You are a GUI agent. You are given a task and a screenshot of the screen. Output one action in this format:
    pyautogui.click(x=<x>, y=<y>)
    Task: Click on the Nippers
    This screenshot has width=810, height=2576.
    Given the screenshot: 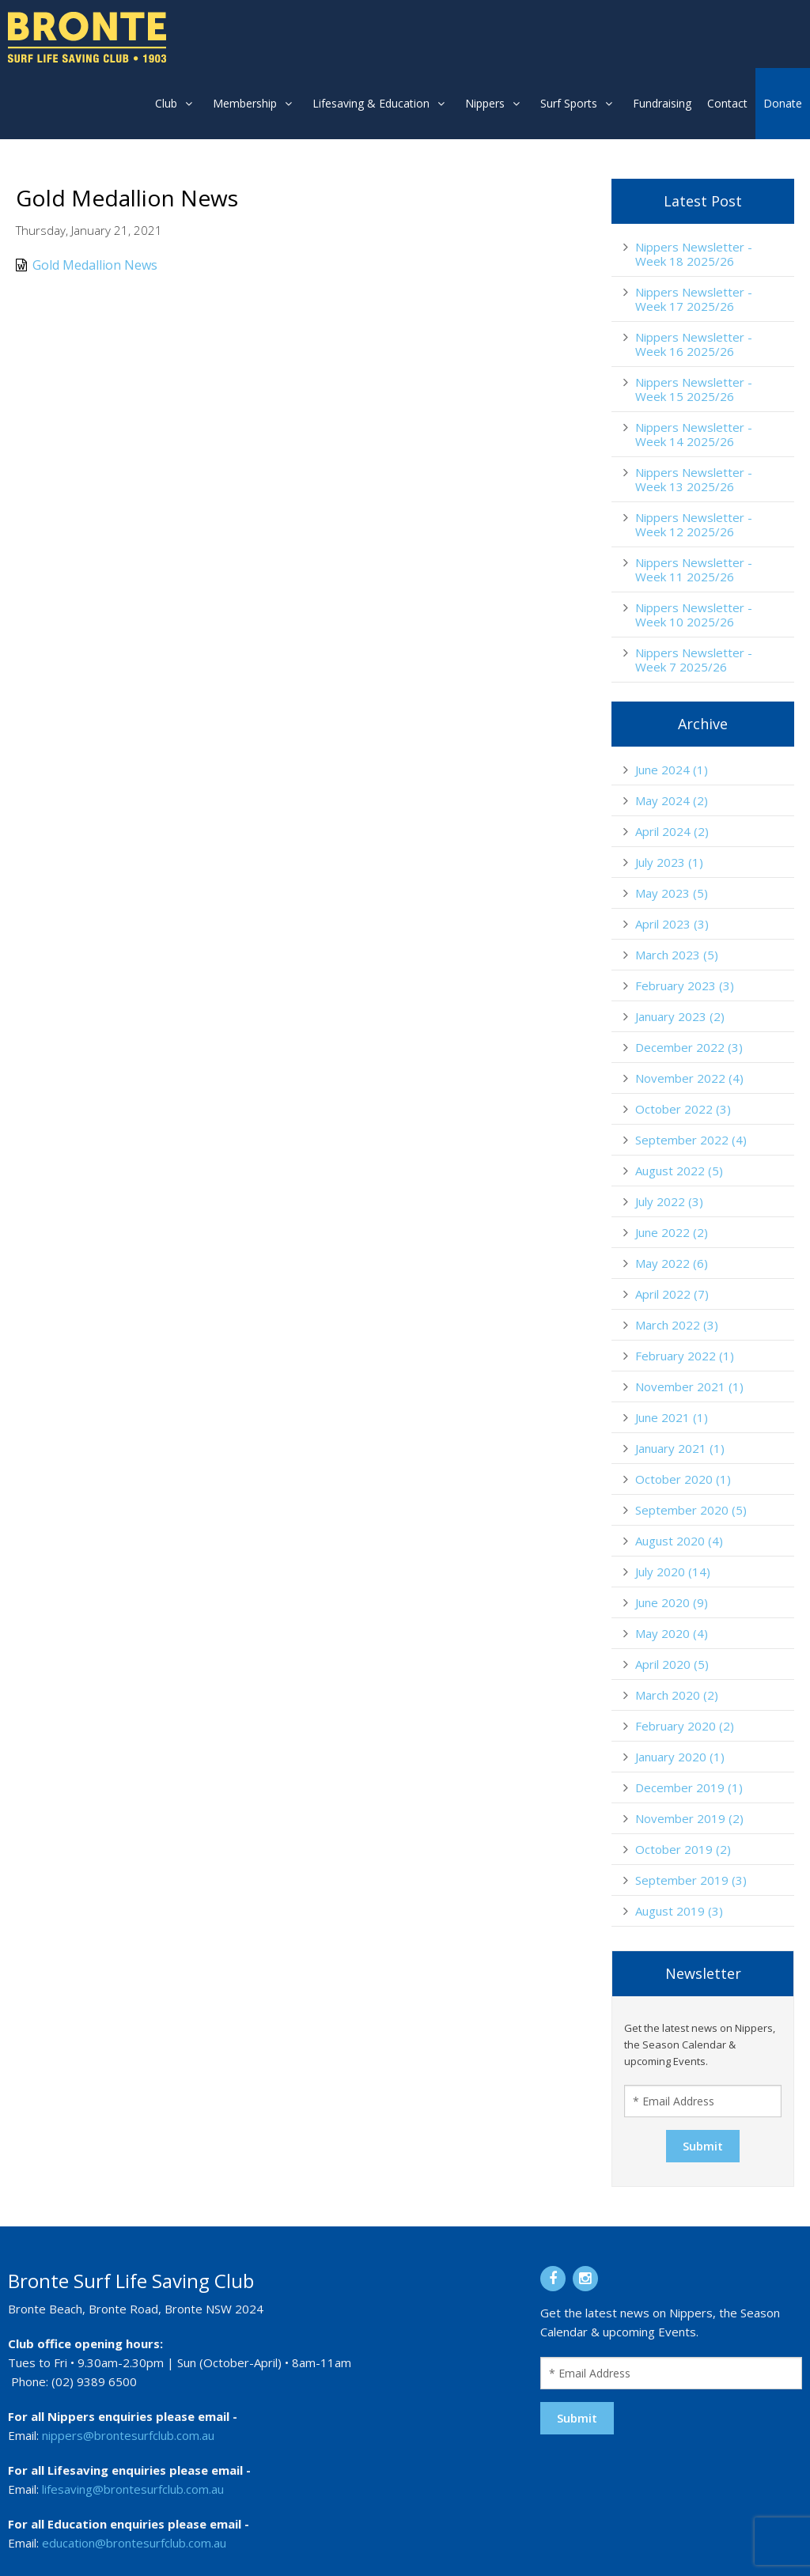 What is the action you would take?
    pyautogui.click(x=485, y=103)
    